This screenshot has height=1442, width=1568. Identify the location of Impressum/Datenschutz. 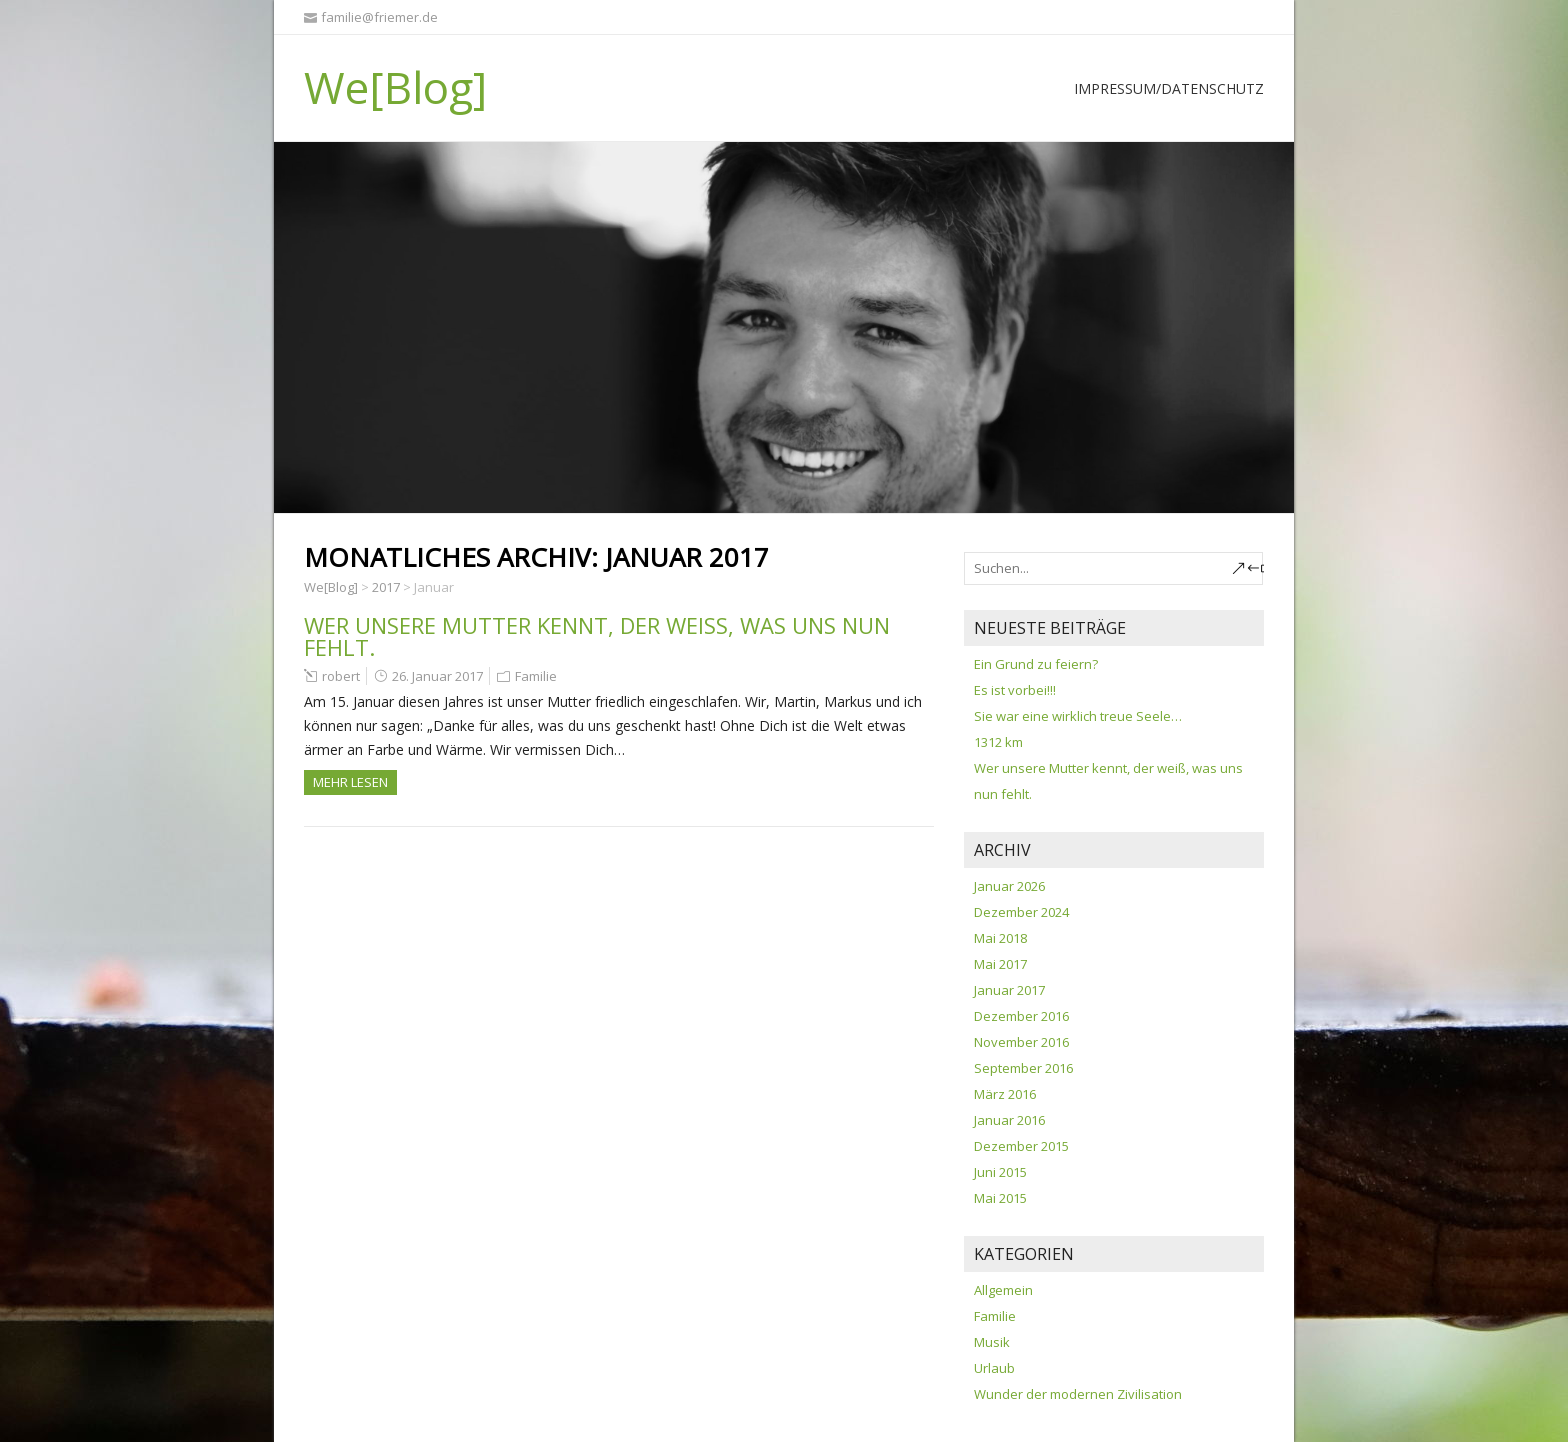
(1169, 88).